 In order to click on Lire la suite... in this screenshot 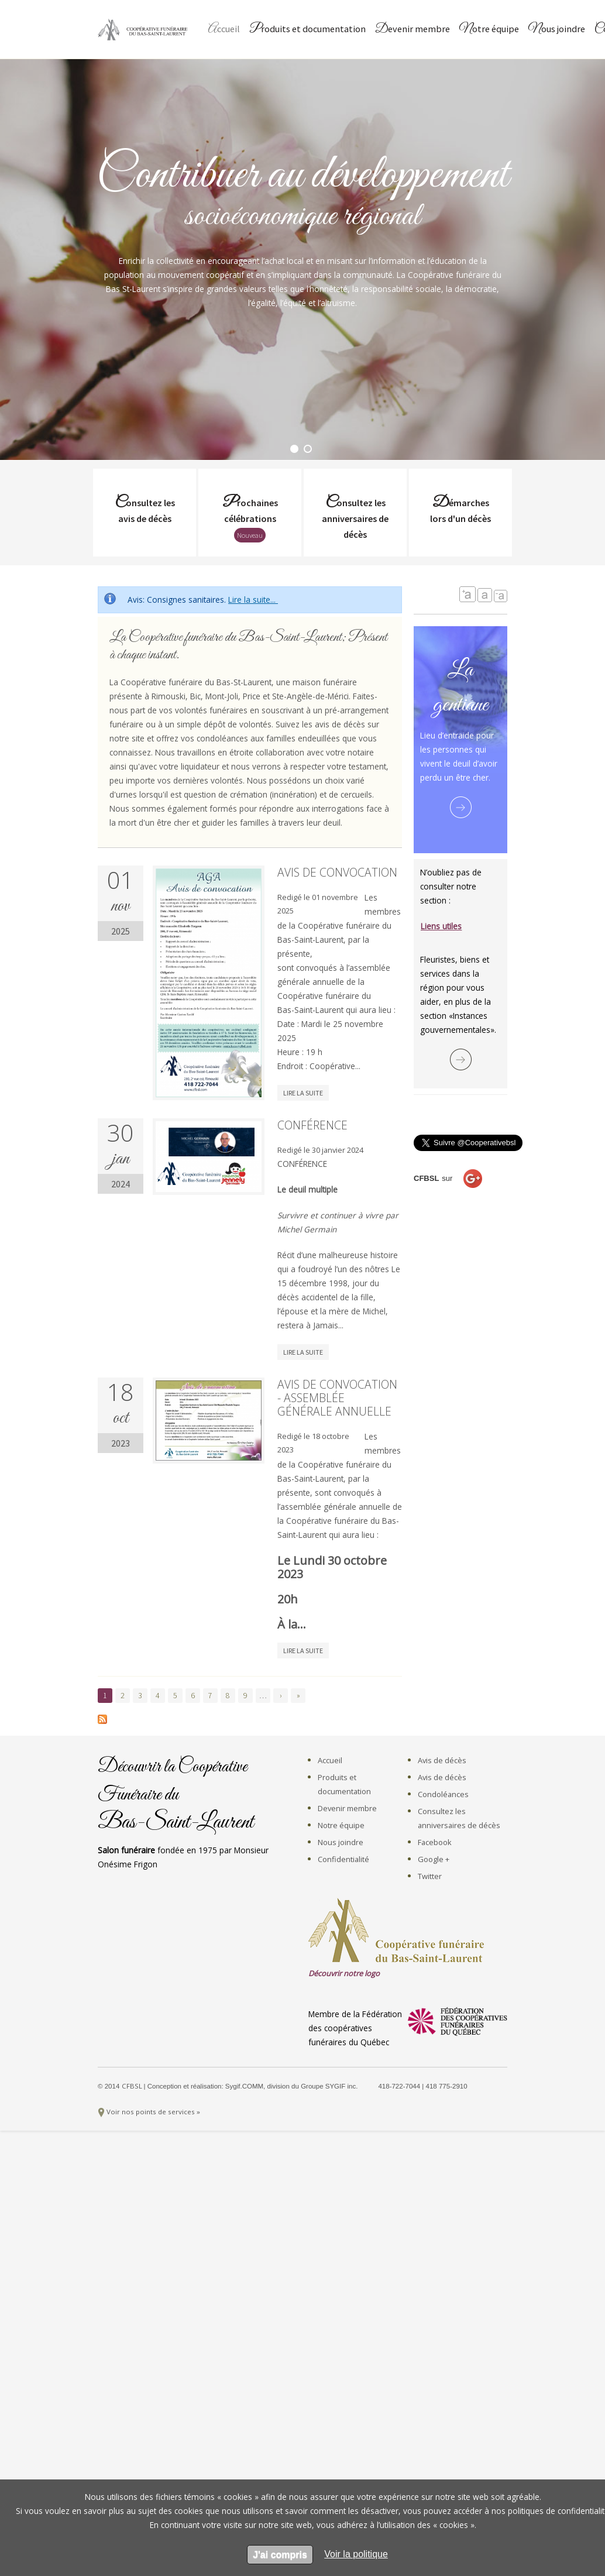, I will do `click(253, 599)`.